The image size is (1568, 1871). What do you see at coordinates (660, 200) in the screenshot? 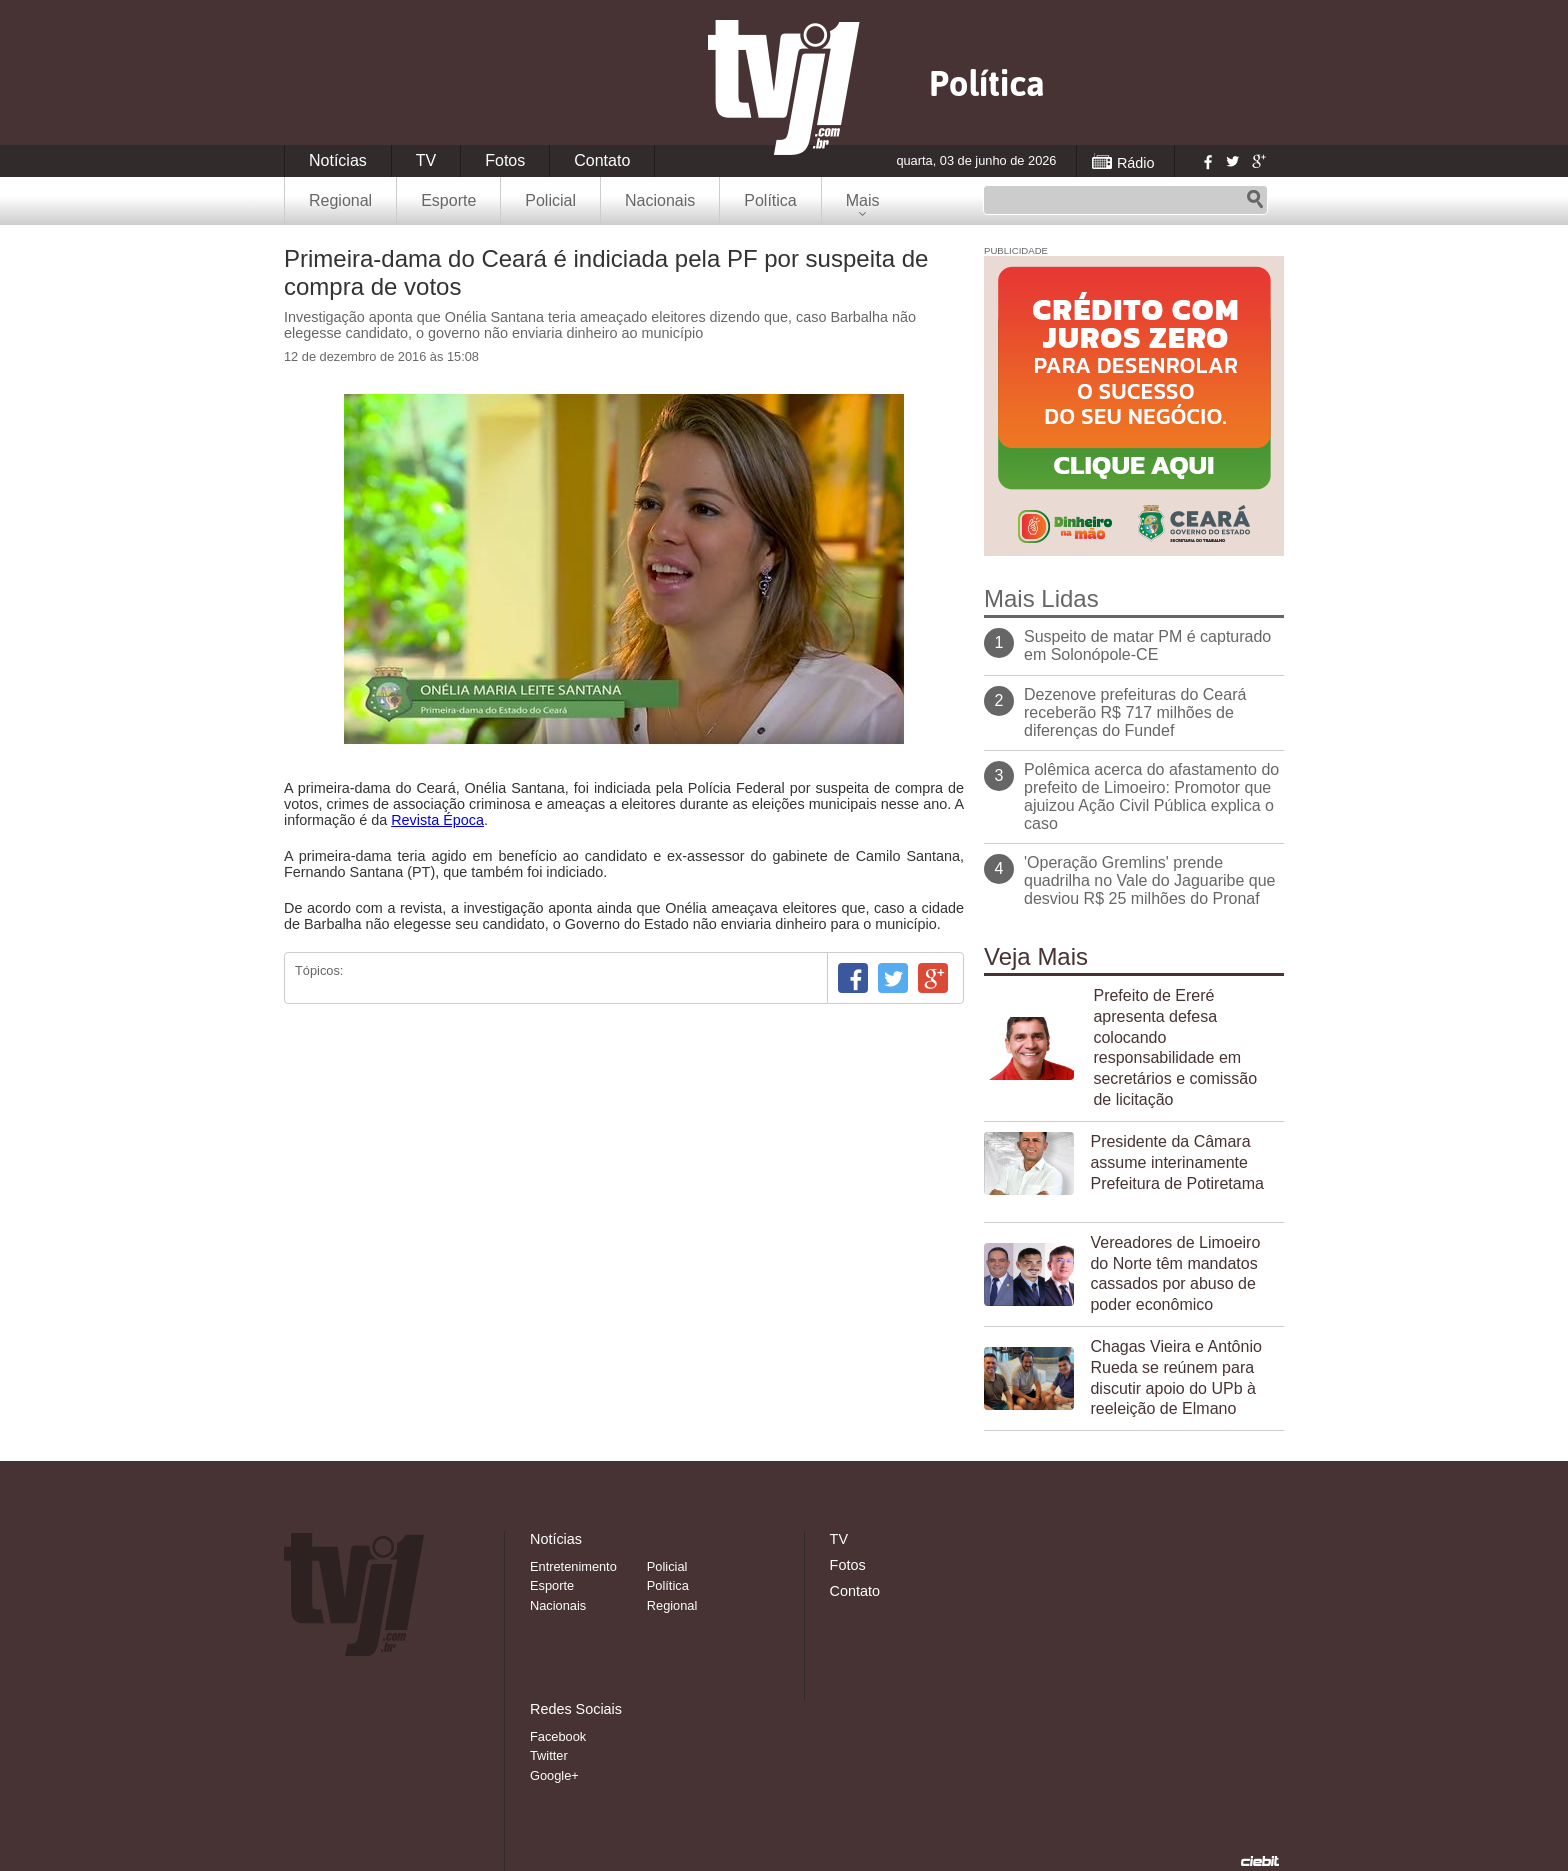
I see `Nacionais` at bounding box center [660, 200].